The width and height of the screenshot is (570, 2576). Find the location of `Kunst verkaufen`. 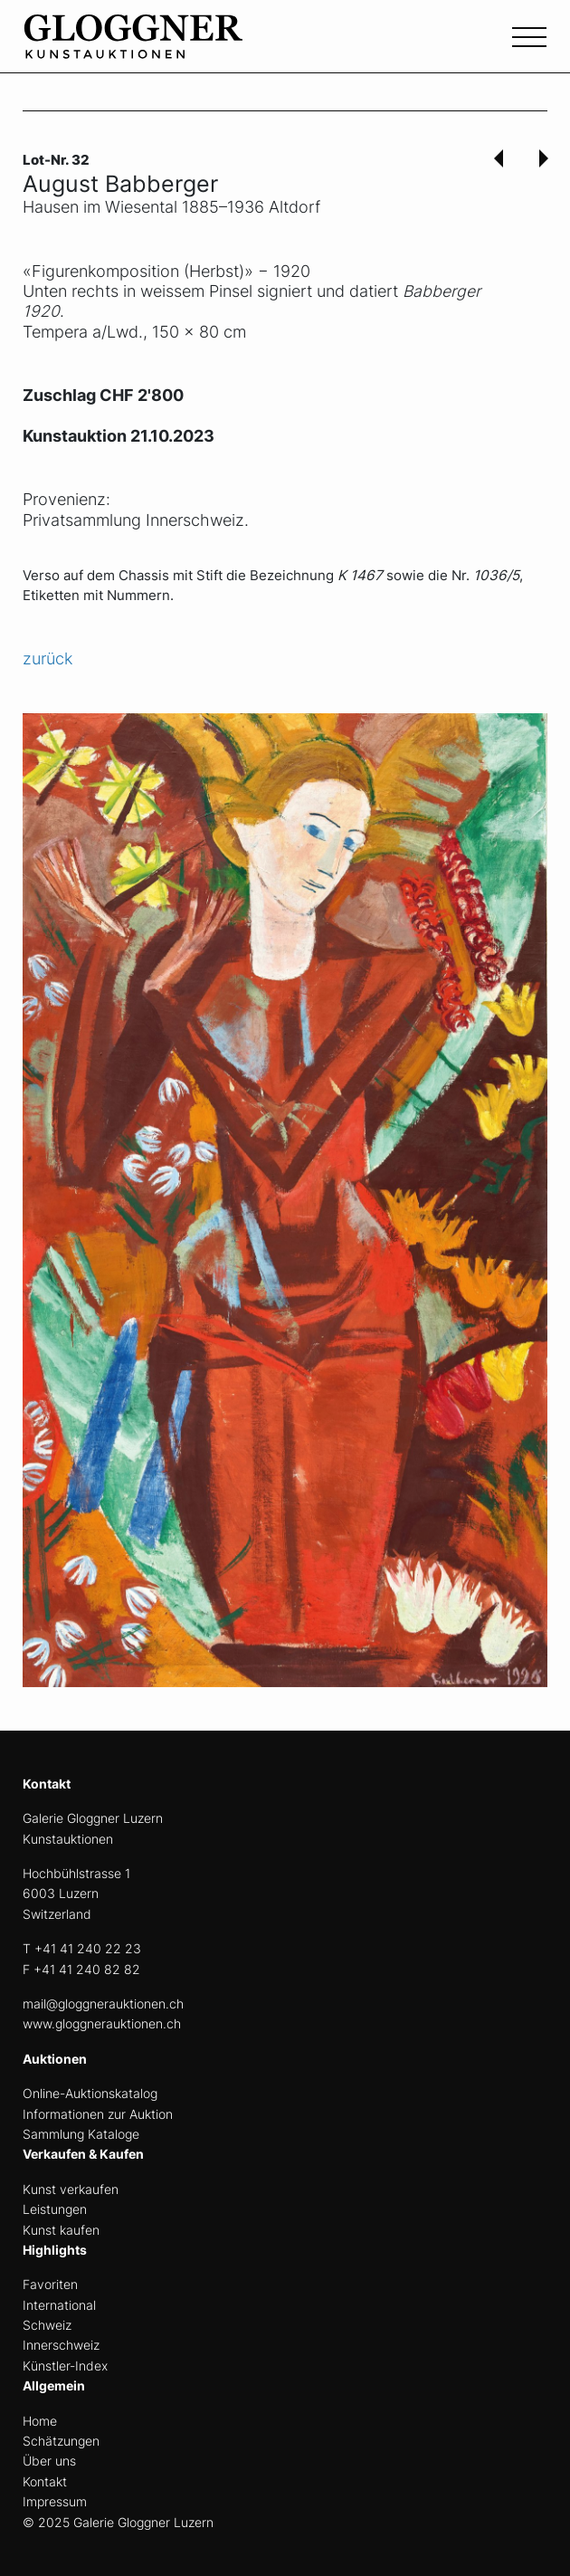

Kunst verkaufen is located at coordinates (71, 2189).